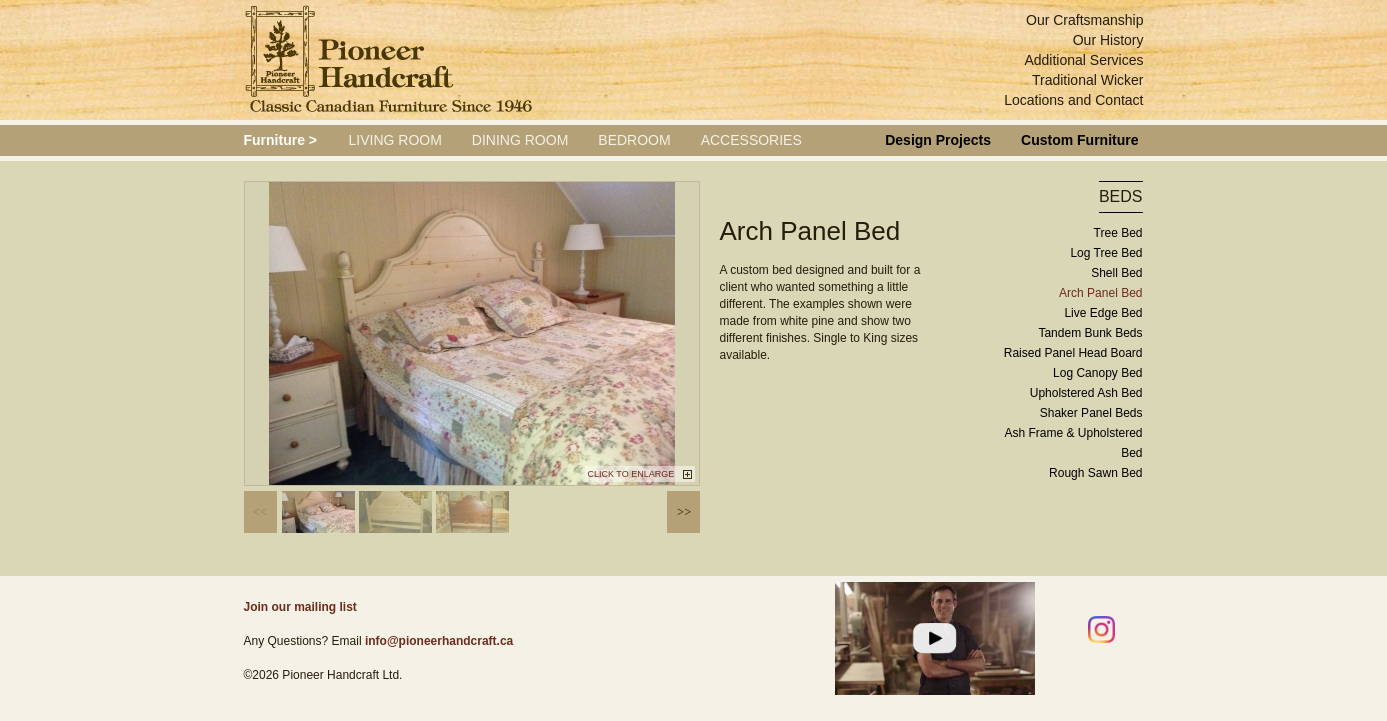 The width and height of the screenshot is (1387, 721). I want to click on Living Room, so click(395, 140).